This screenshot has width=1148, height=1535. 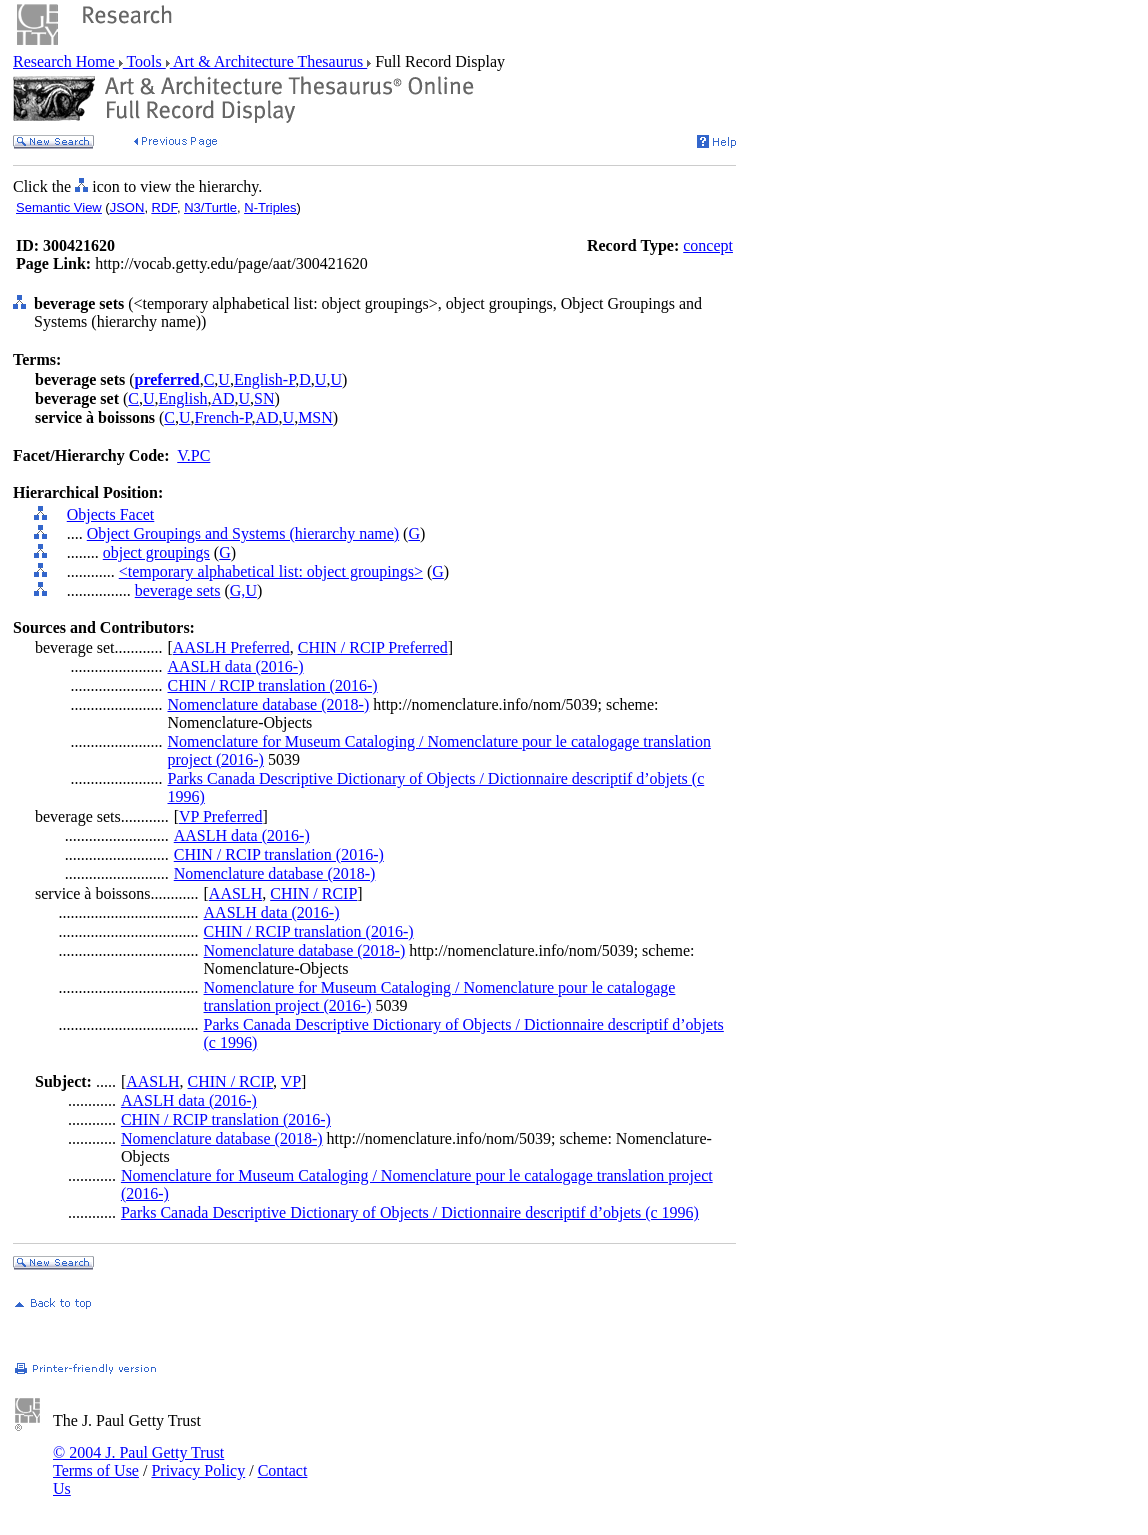 I want to click on English-P, so click(x=264, y=379).